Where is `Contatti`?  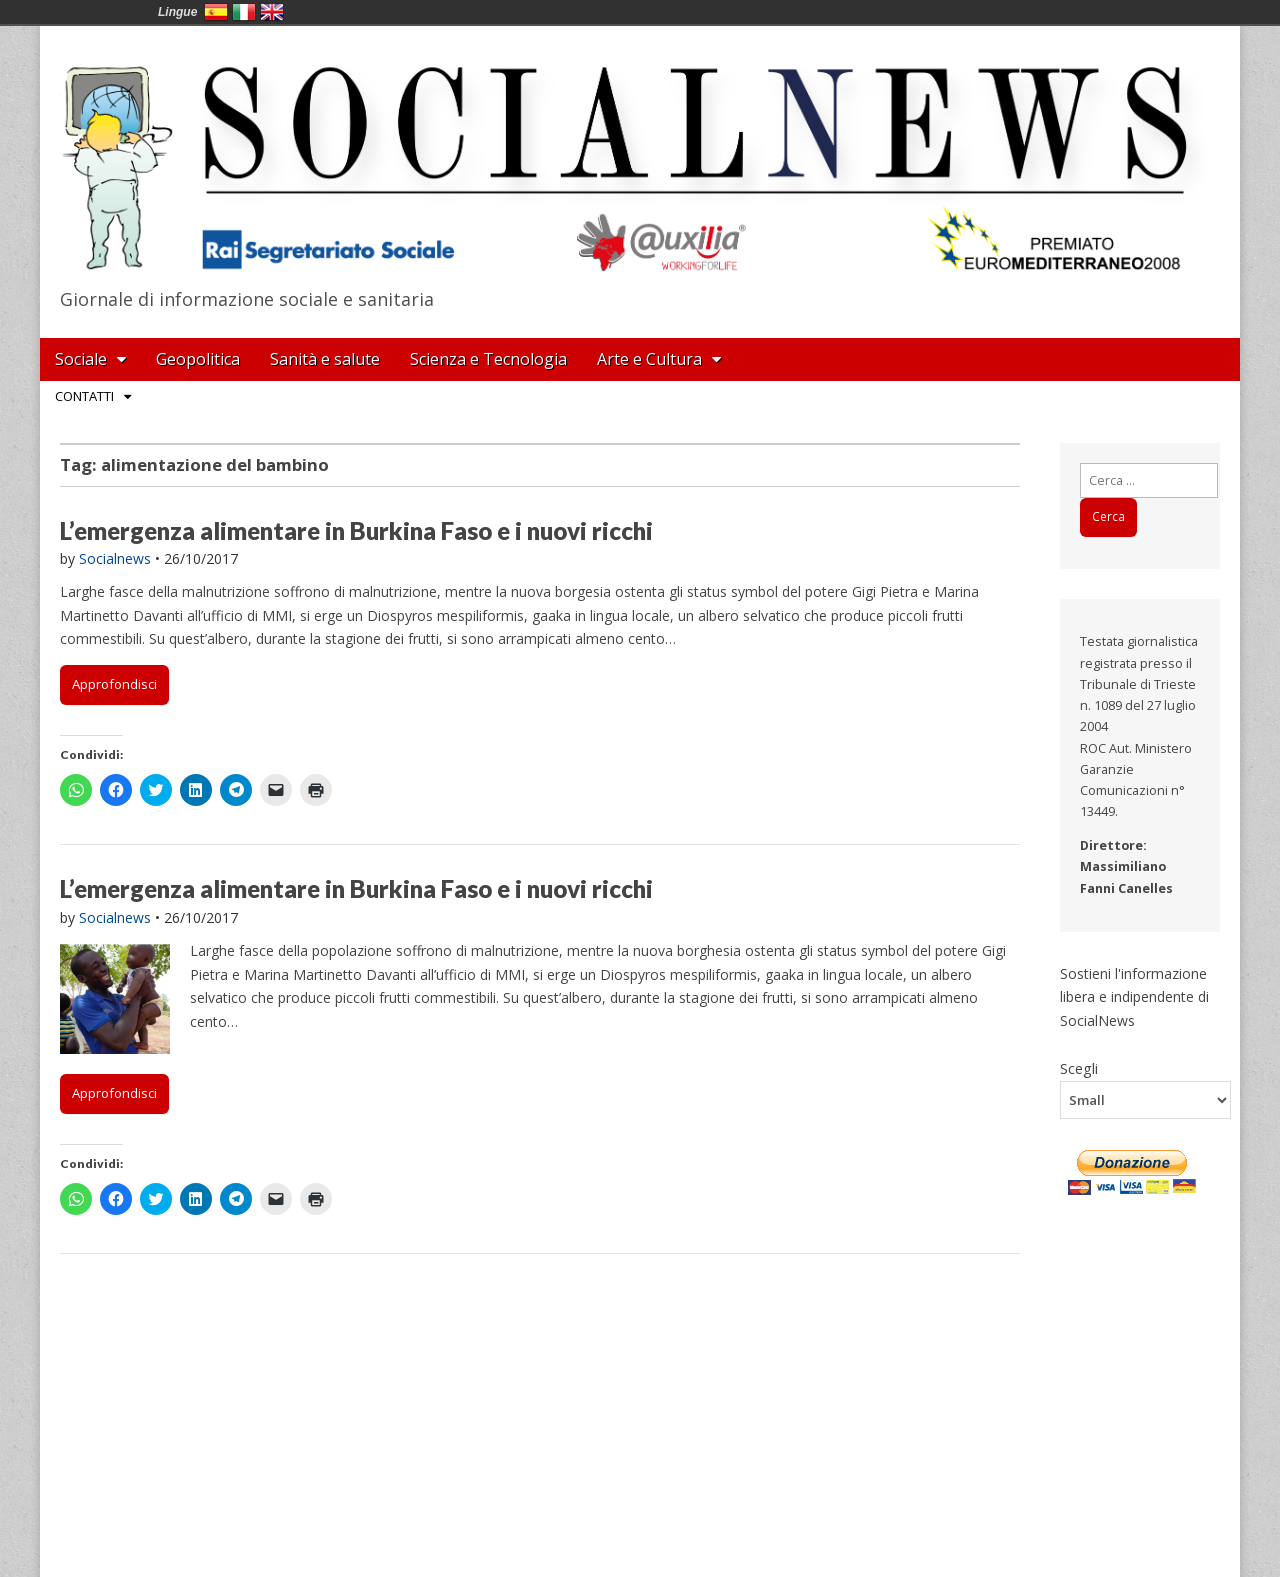
Contatti is located at coordinates (84, 396).